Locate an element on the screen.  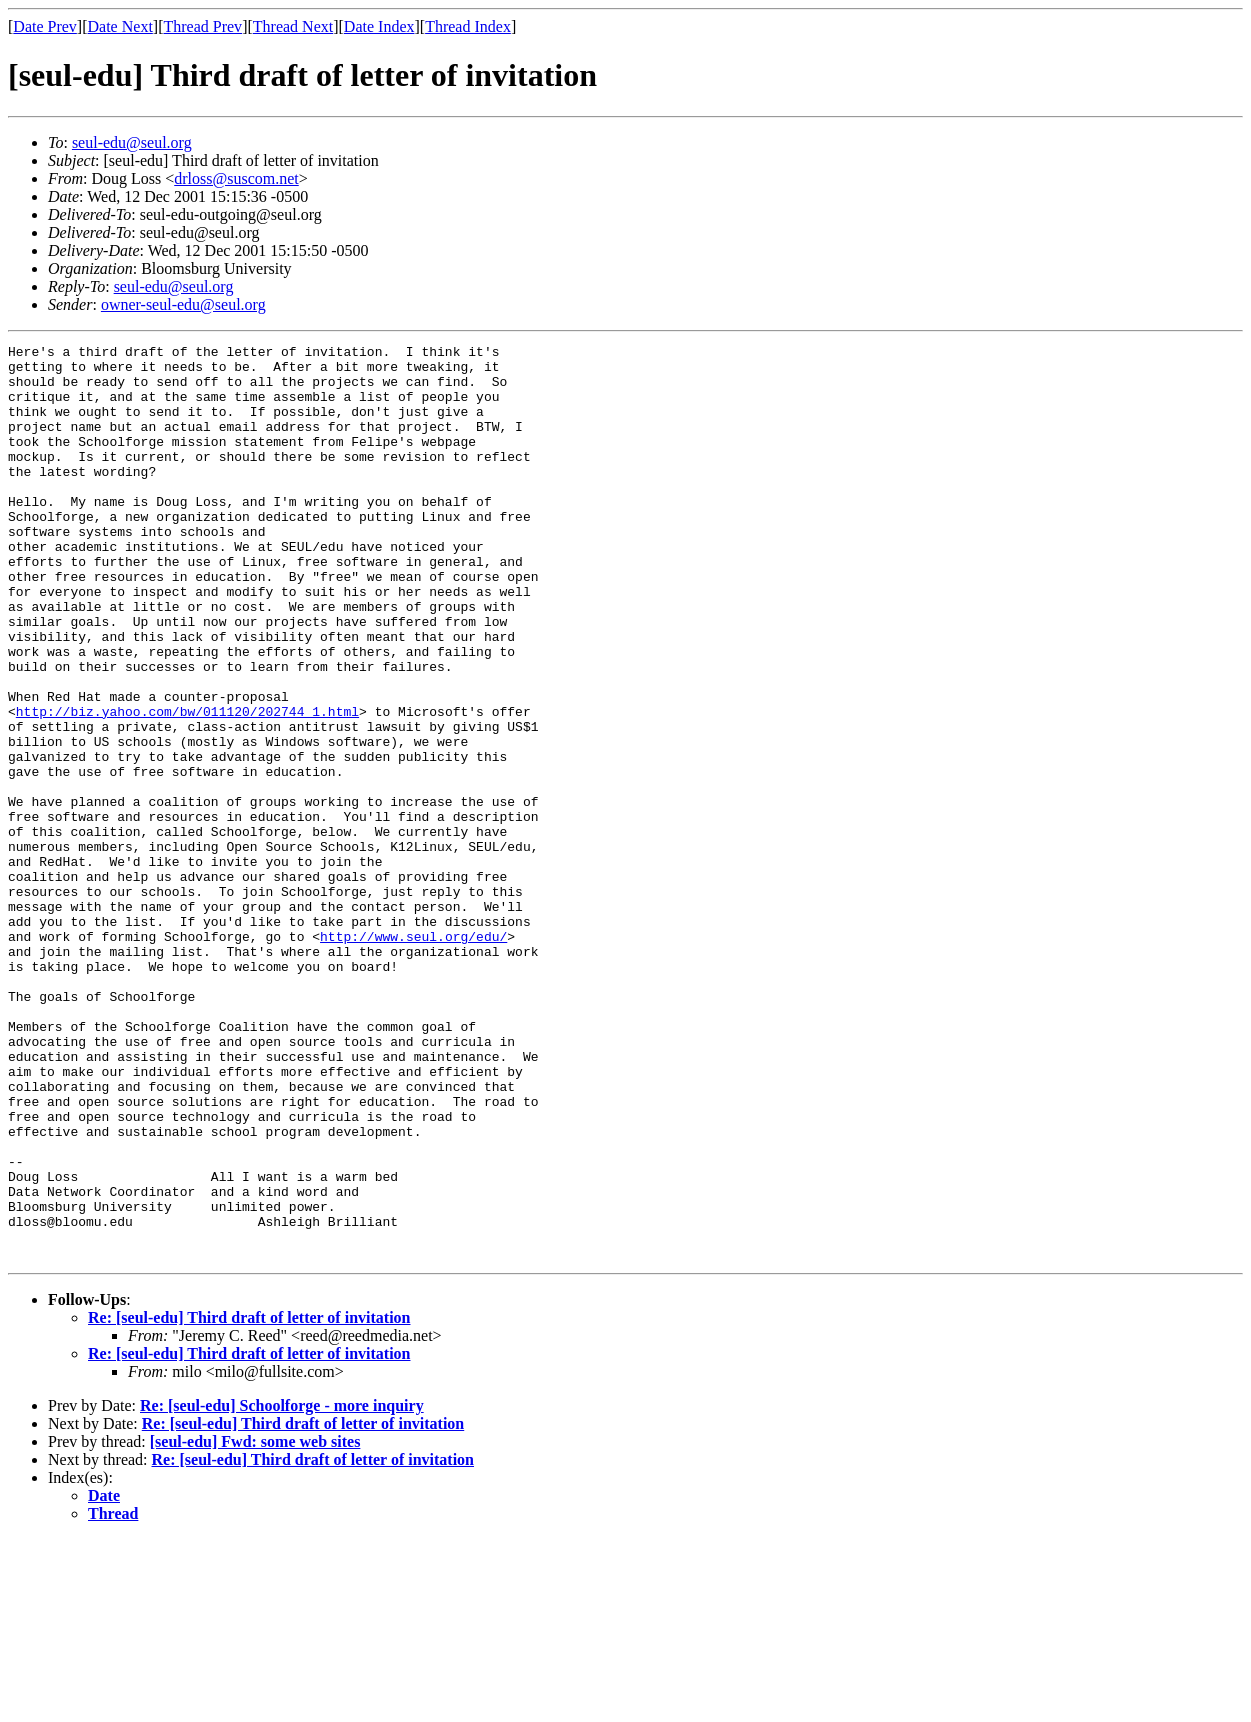
owner-seul-edu@seul.org is located at coordinates (183, 304).